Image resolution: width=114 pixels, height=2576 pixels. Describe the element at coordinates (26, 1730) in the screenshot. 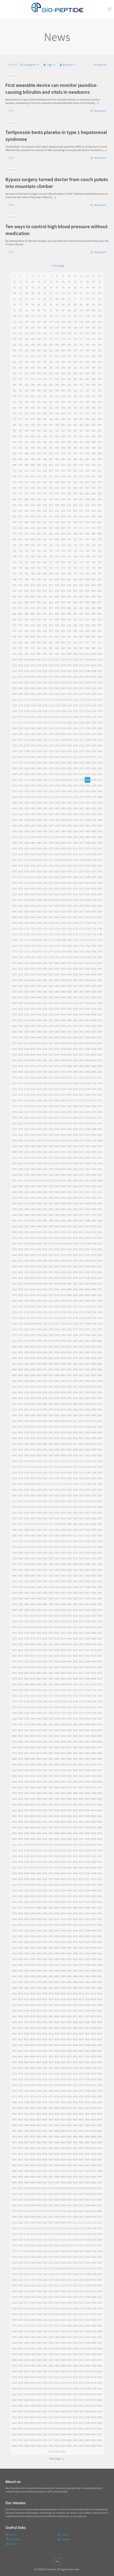

I see `3813` at that location.